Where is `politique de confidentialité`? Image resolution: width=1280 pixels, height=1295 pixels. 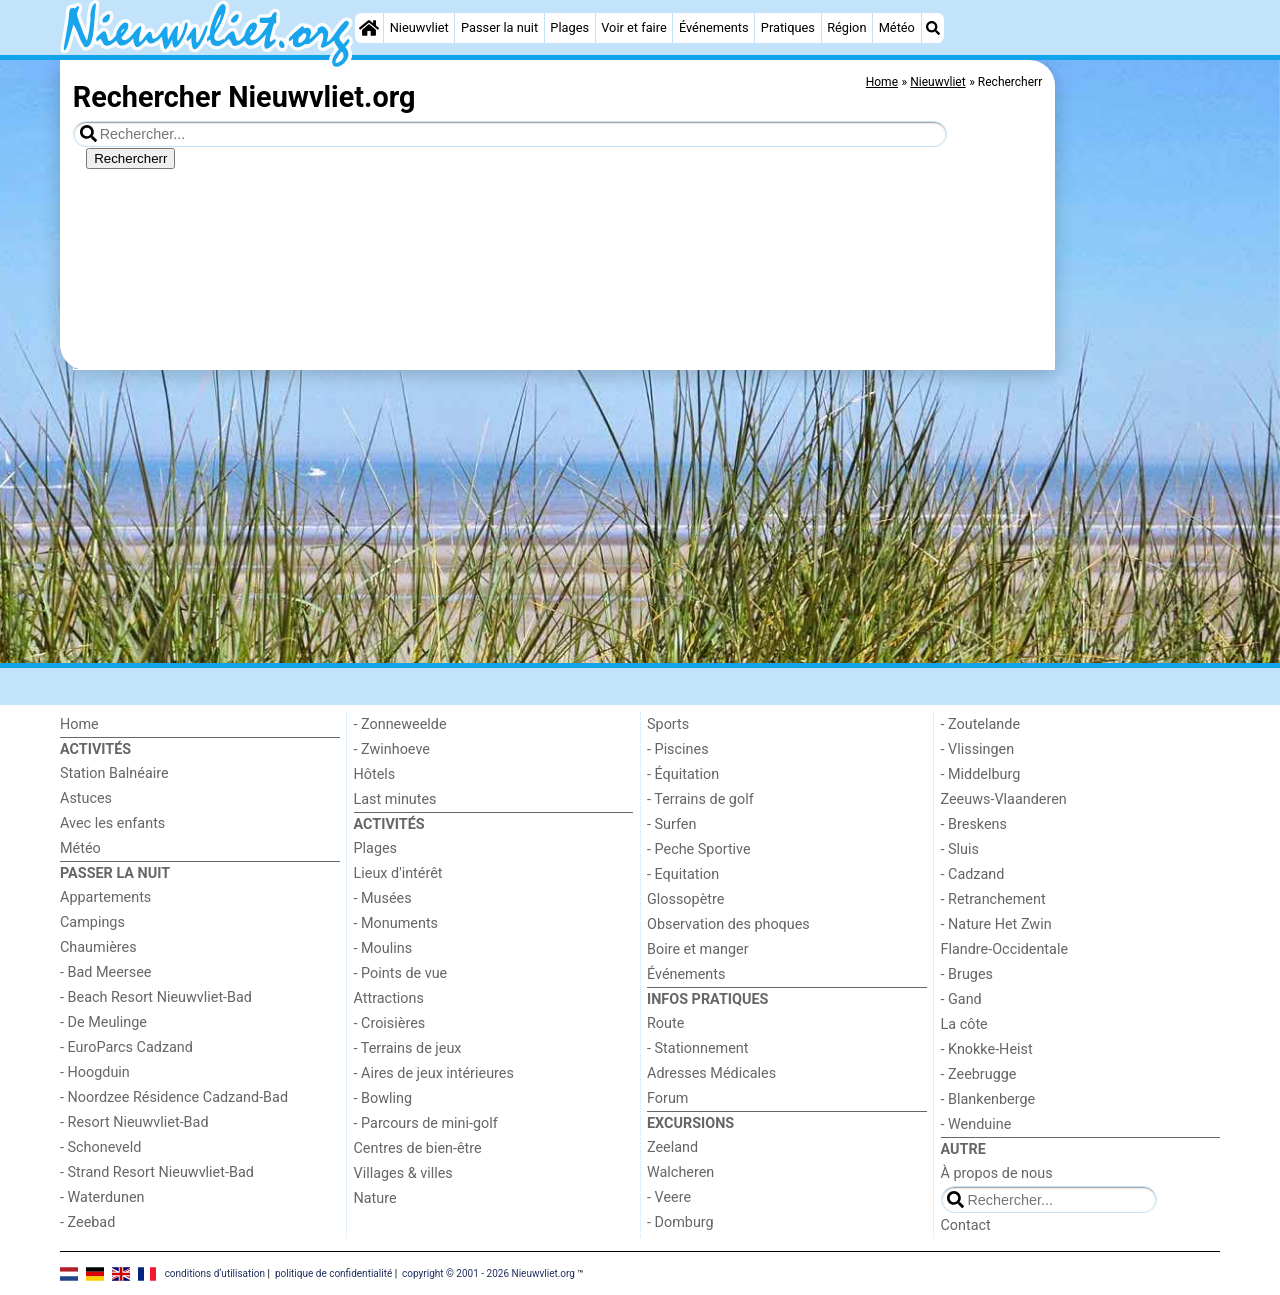
politique de confidentialité is located at coordinates (333, 1272).